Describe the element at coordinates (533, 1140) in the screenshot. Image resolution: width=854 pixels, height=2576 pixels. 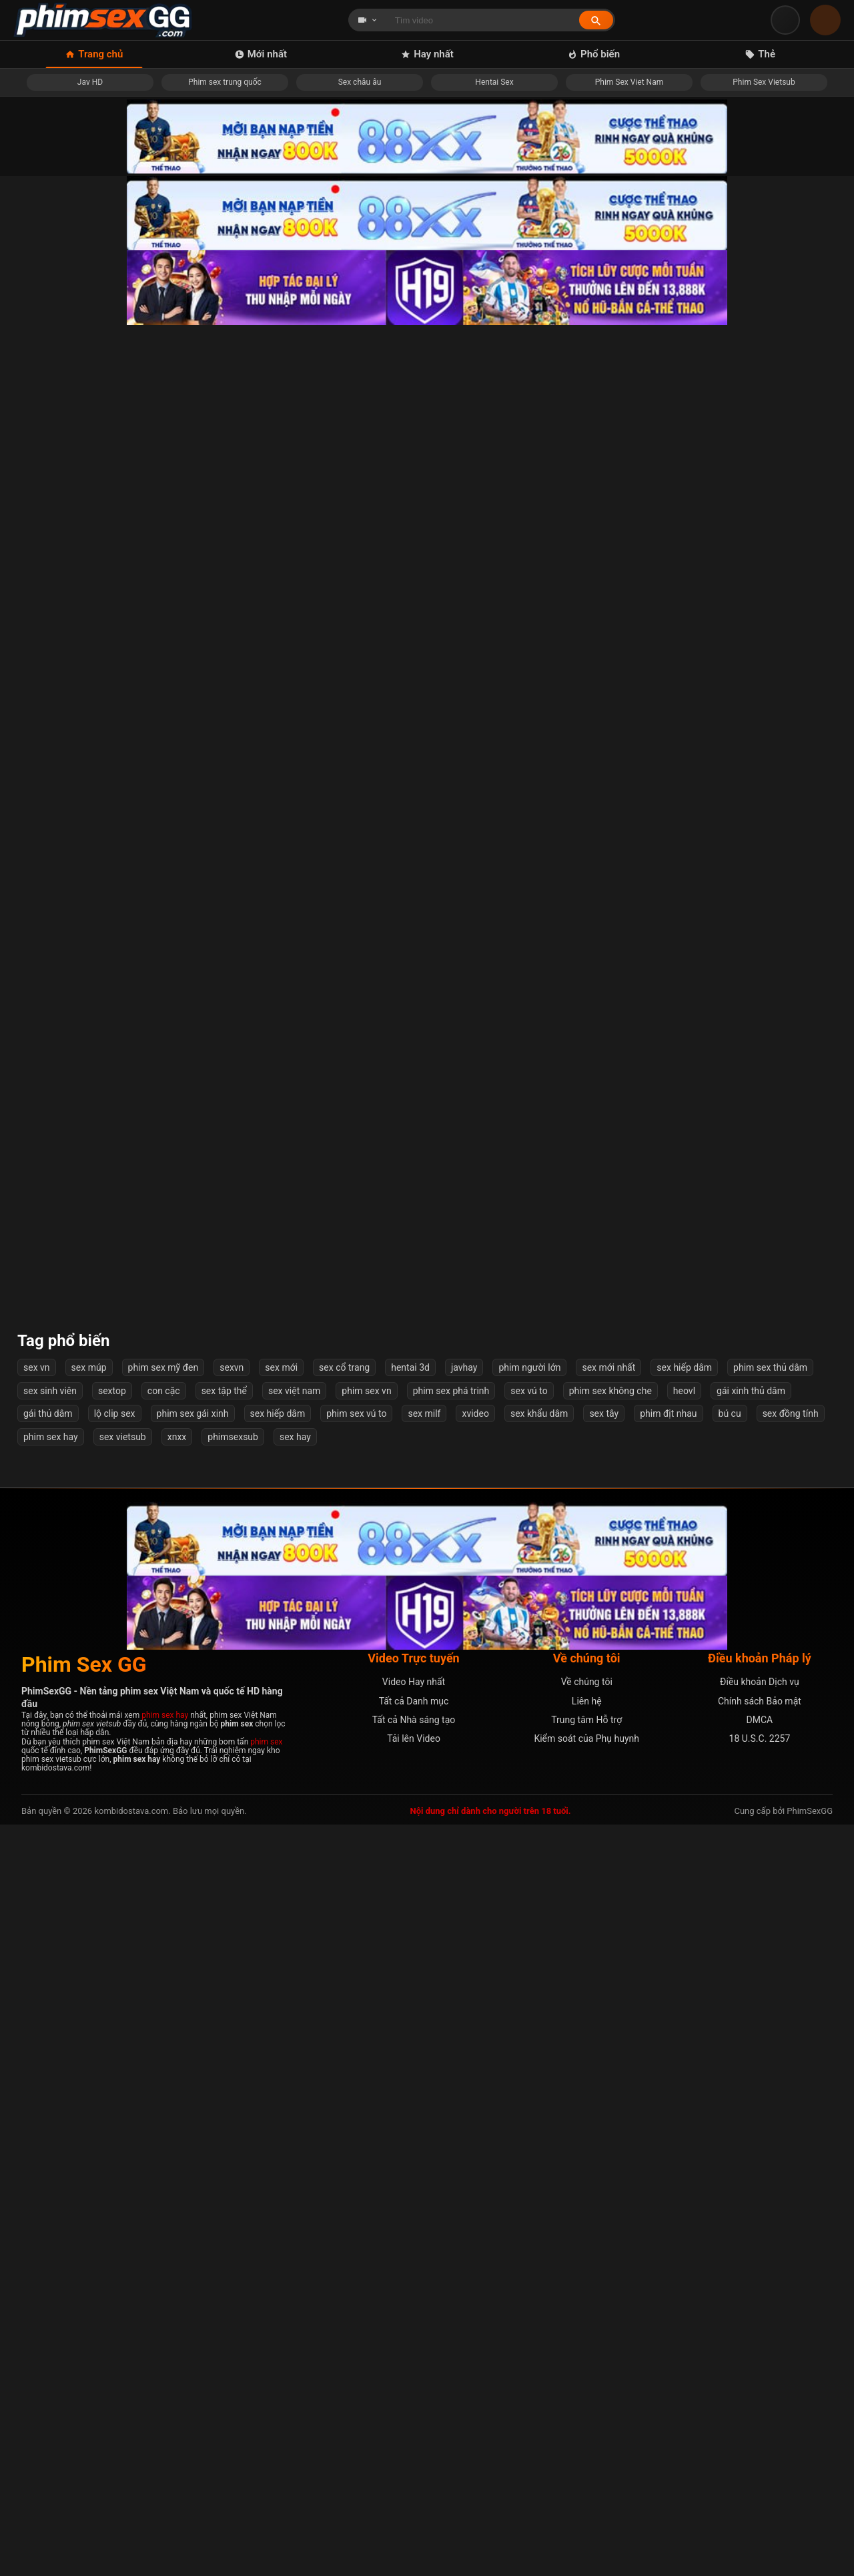
I see `Lồn ngon mà không chịu cho đụ` at that location.